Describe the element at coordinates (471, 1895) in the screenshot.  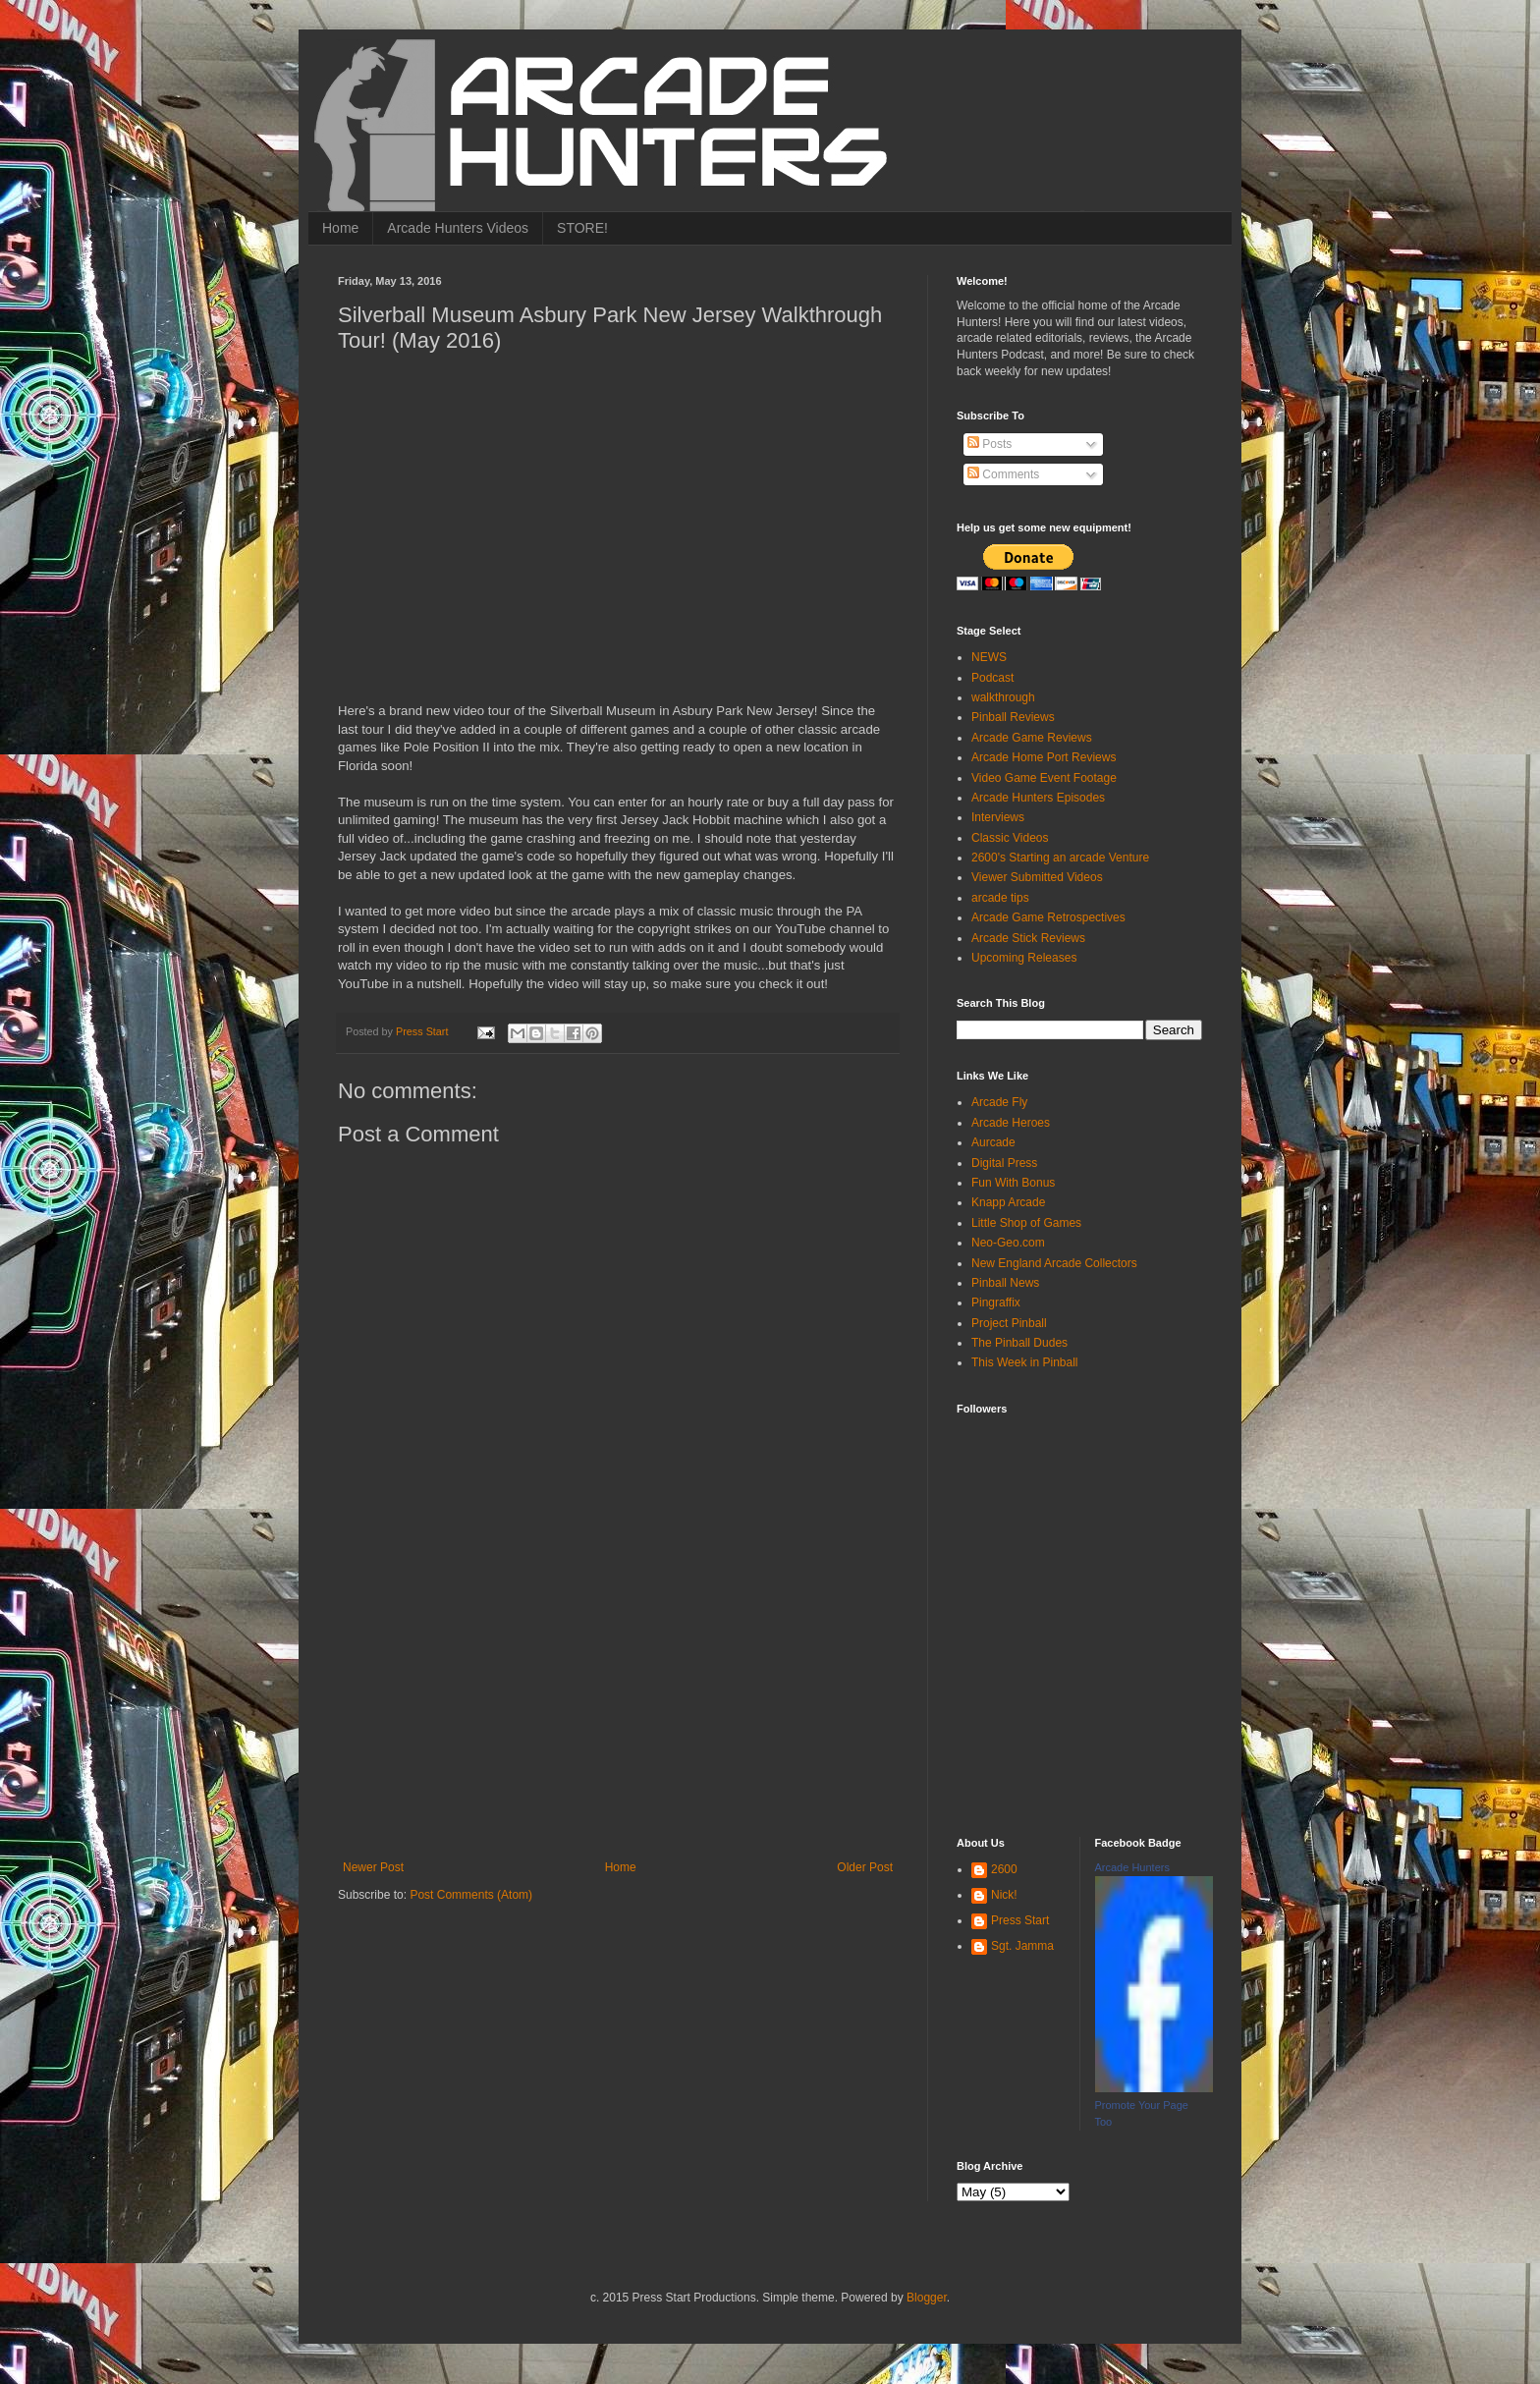
I see `Post Comments (Atom)` at that location.